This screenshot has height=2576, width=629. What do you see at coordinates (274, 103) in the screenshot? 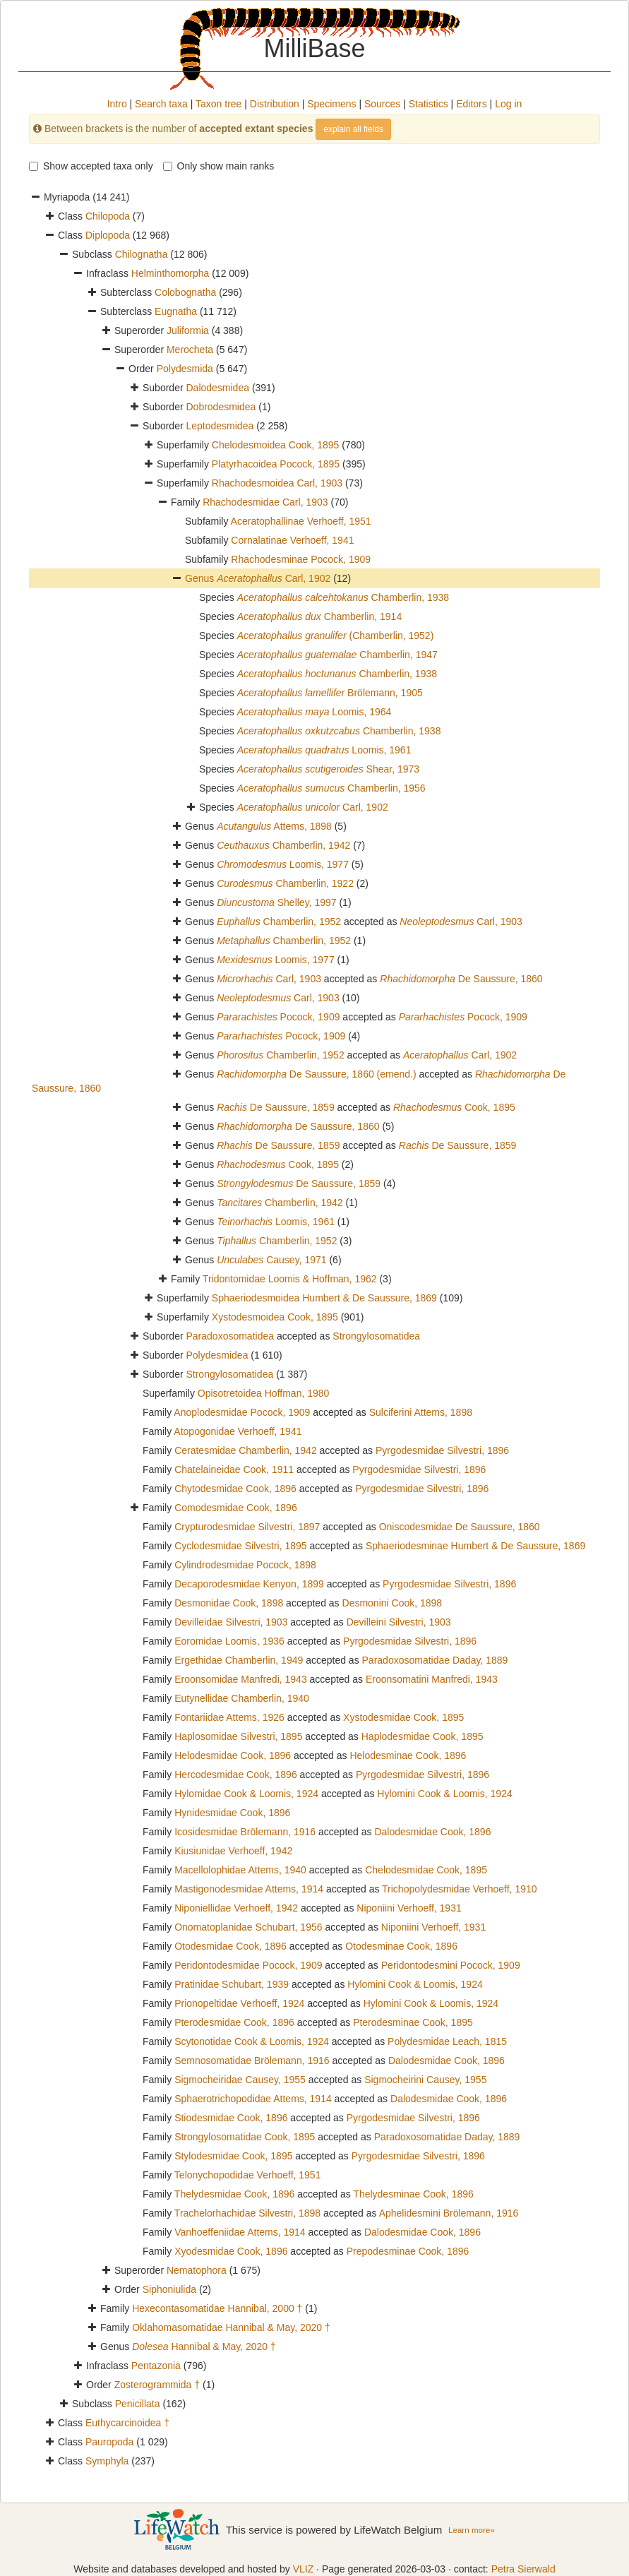
I see `Distribution` at bounding box center [274, 103].